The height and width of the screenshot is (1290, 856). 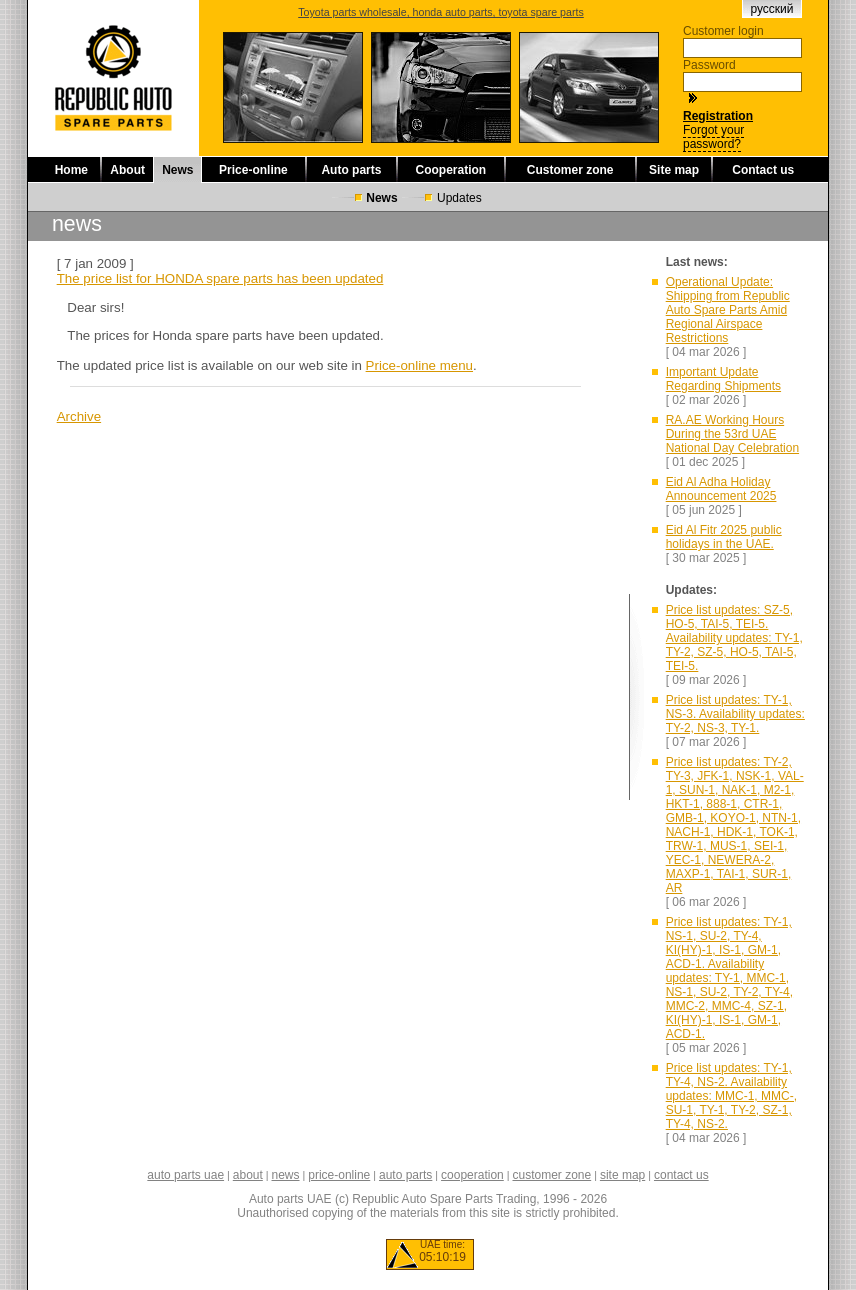 I want to click on Price-online, so click(x=253, y=170).